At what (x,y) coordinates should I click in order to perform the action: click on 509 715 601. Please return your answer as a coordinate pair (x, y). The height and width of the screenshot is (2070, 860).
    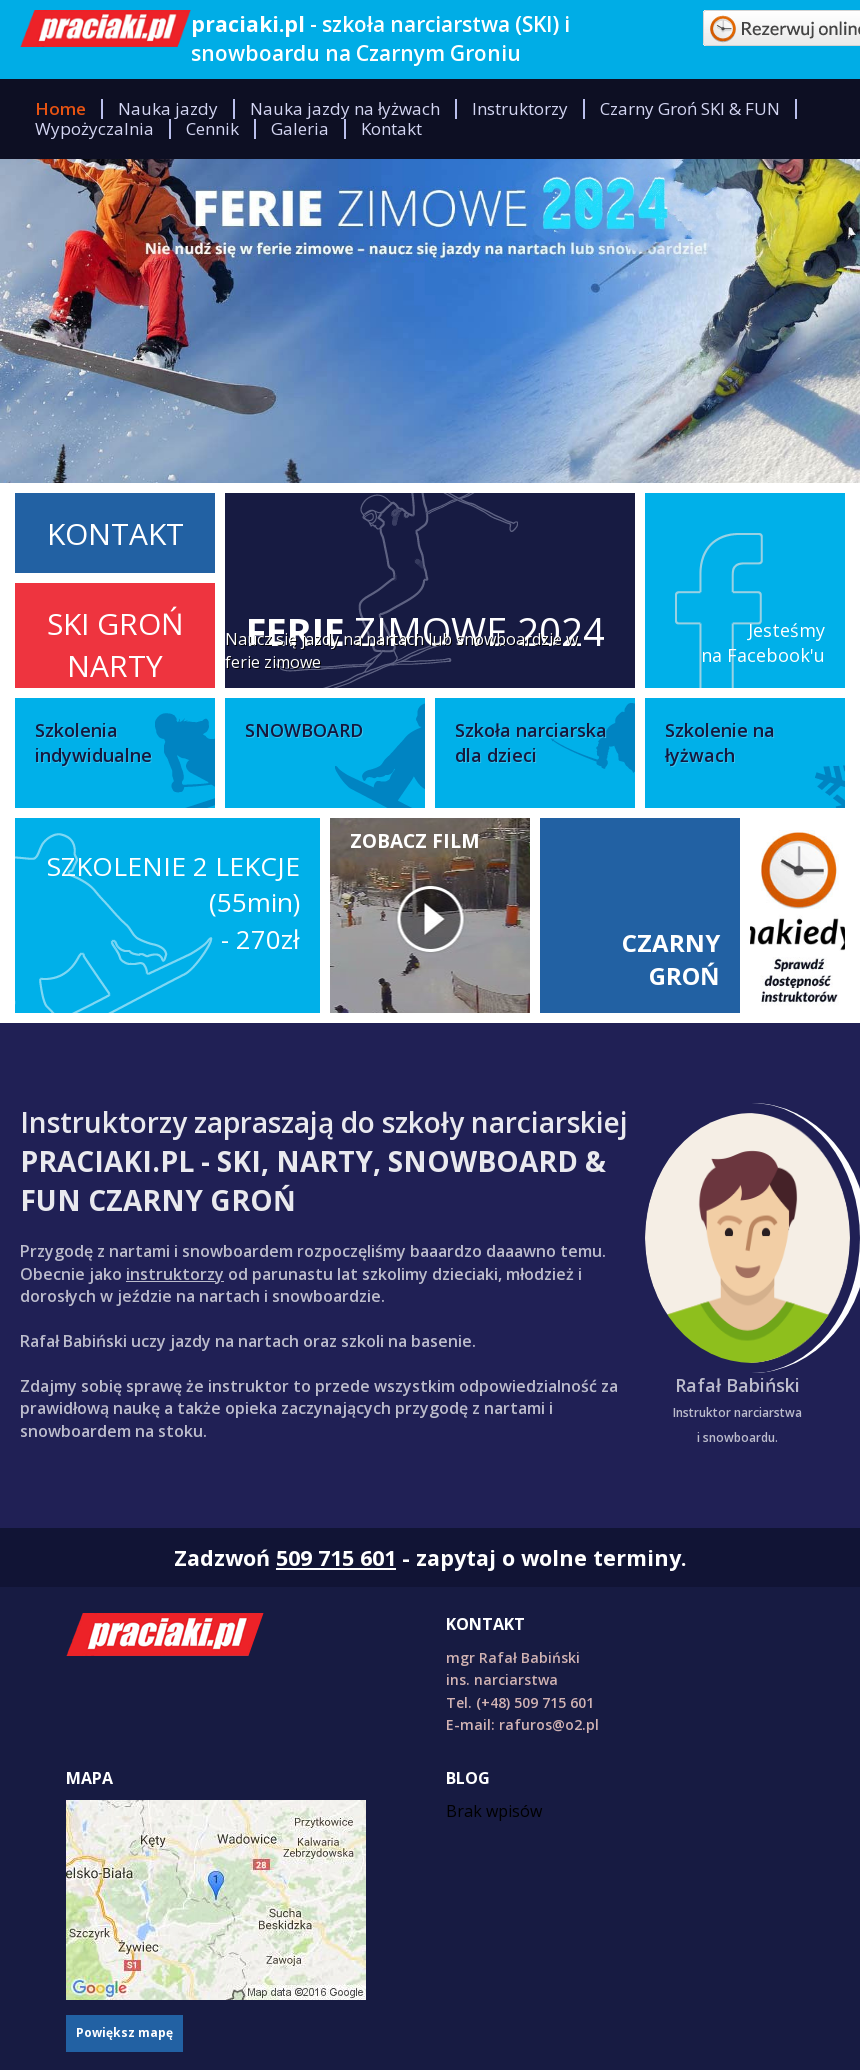
    Looking at the image, I should click on (336, 1557).